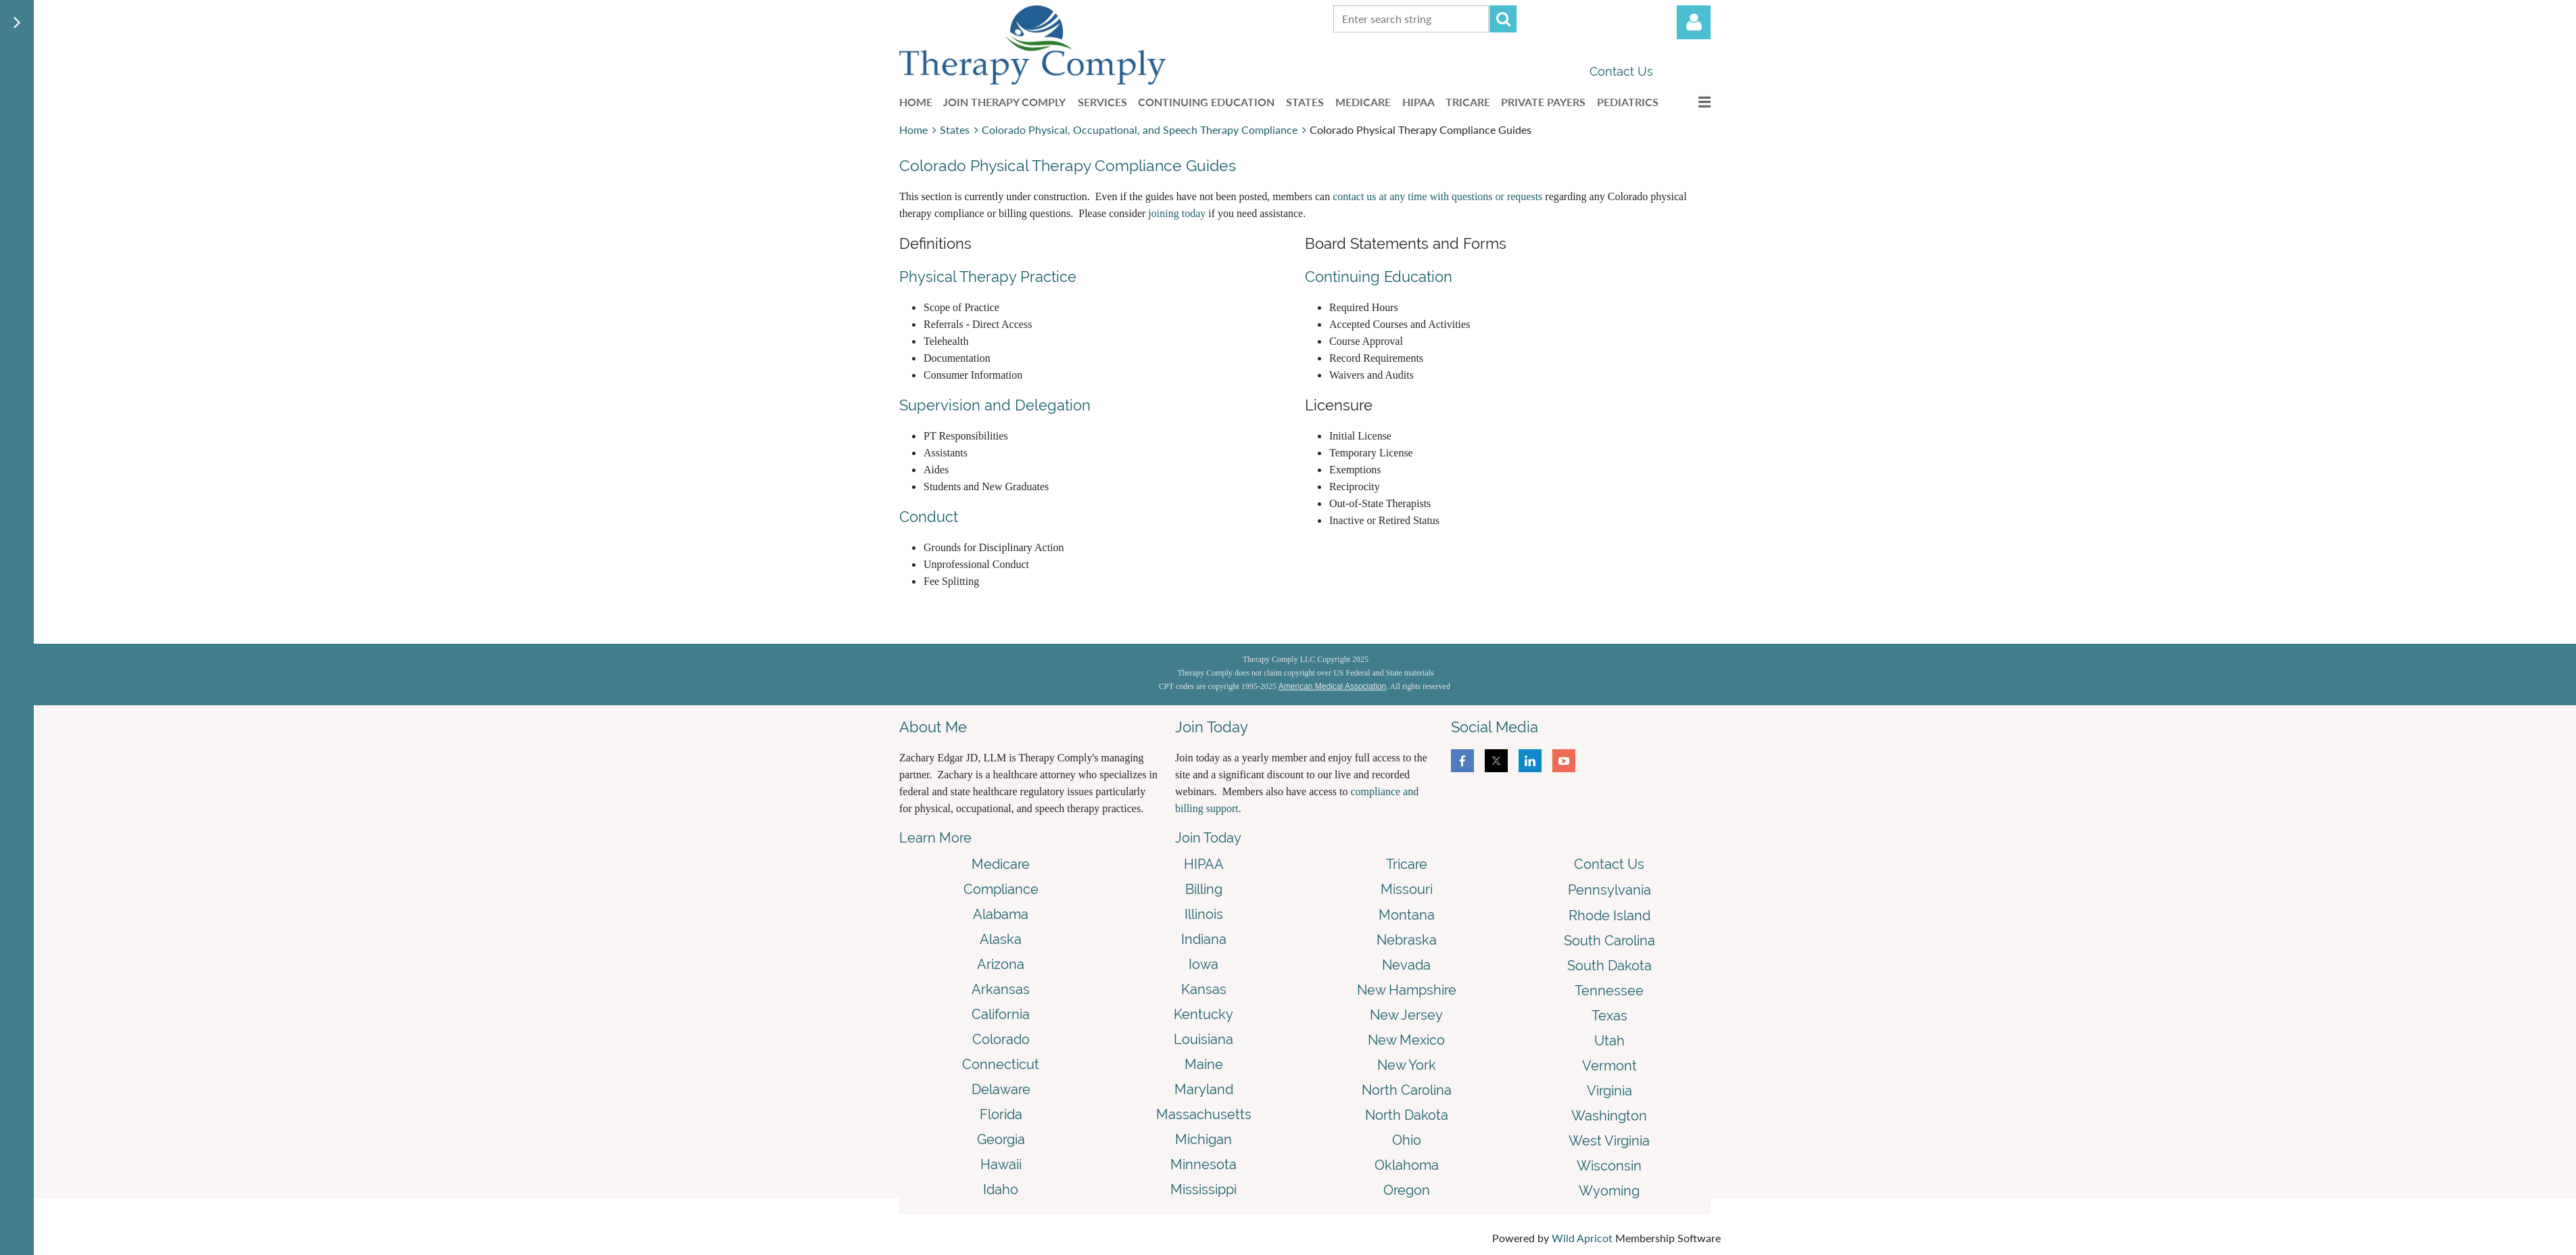 The image size is (2576, 1255). Describe the element at coordinates (1203, 964) in the screenshot. I see `Iowa` at that location.